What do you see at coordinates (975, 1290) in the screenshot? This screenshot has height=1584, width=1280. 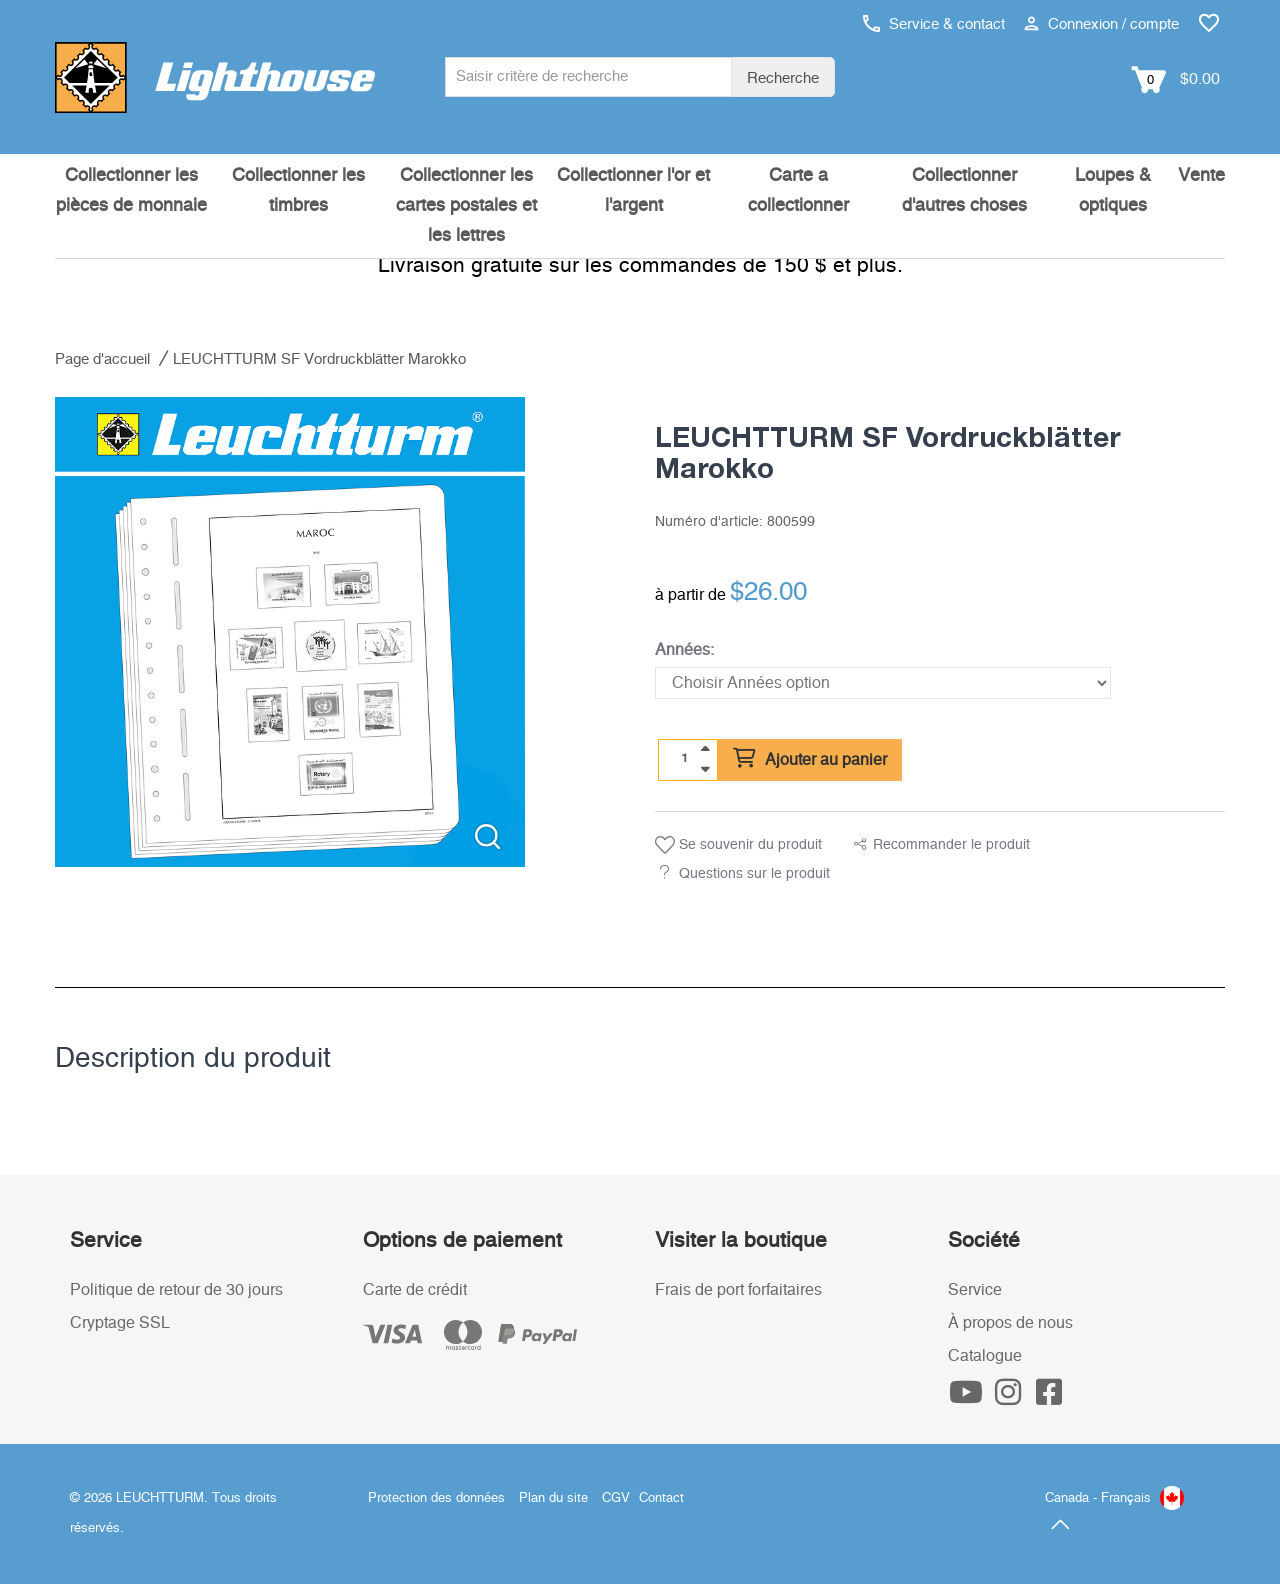 I see `Service` at bounding box center [975, 1290].